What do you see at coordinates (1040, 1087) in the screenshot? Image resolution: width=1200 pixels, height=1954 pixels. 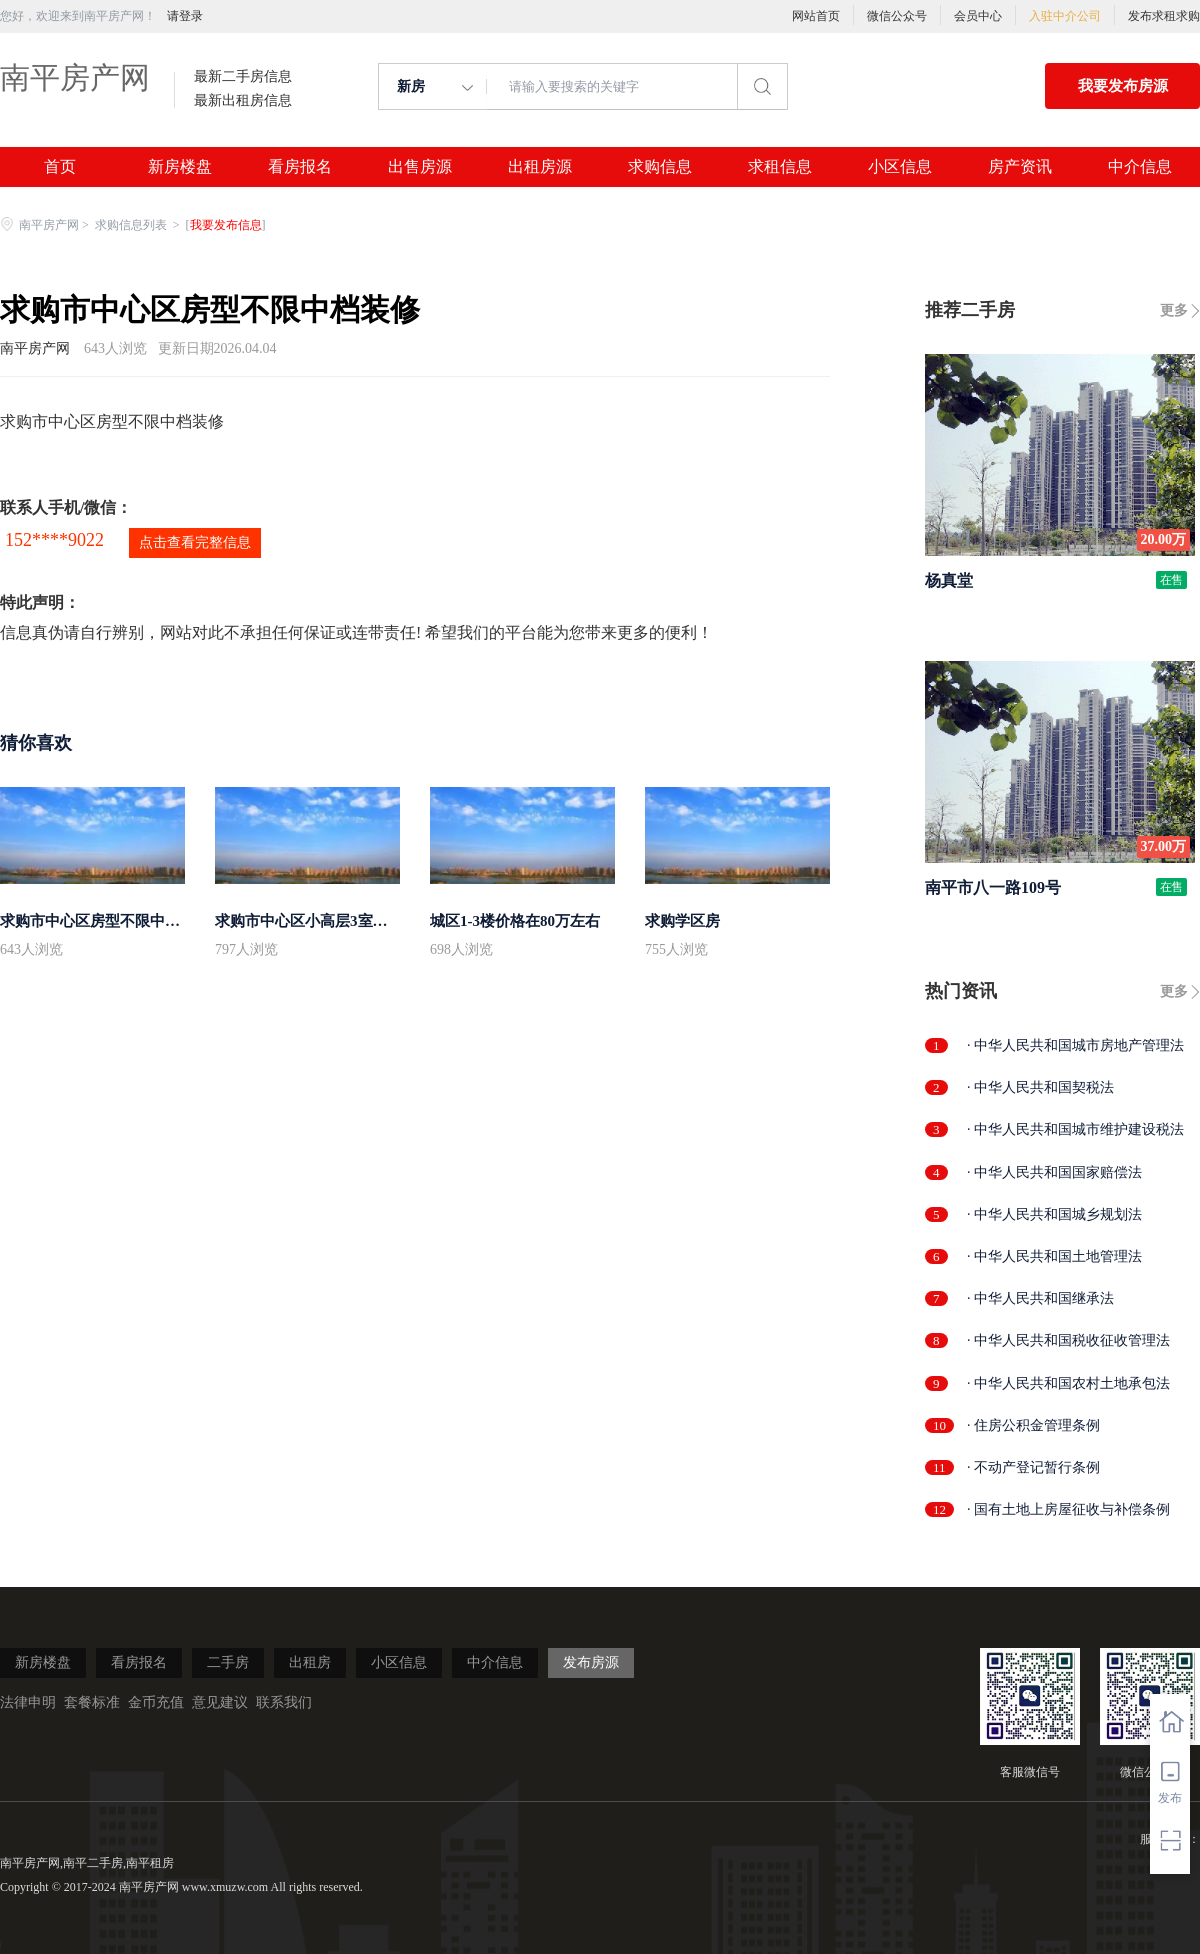 I see `· 中华人民共和国契税法` at bounding box center [1040, 1087].